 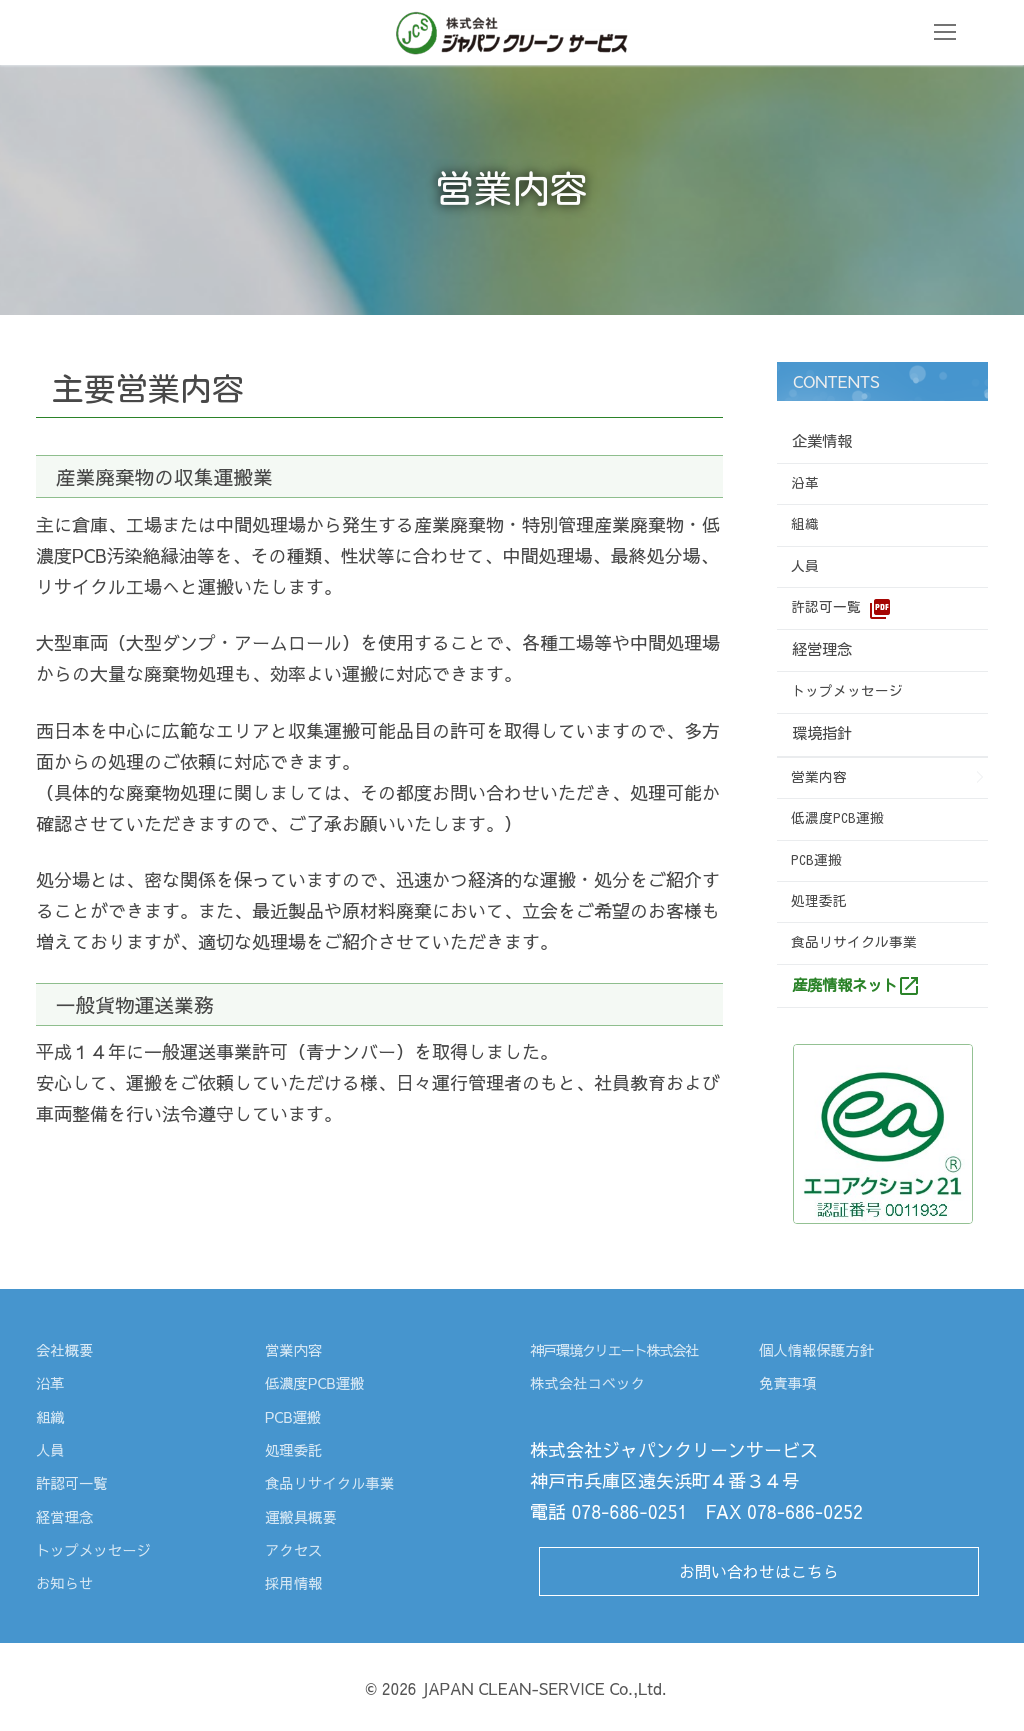 I want to click on PCB運搬, so click(x=816, y=860).